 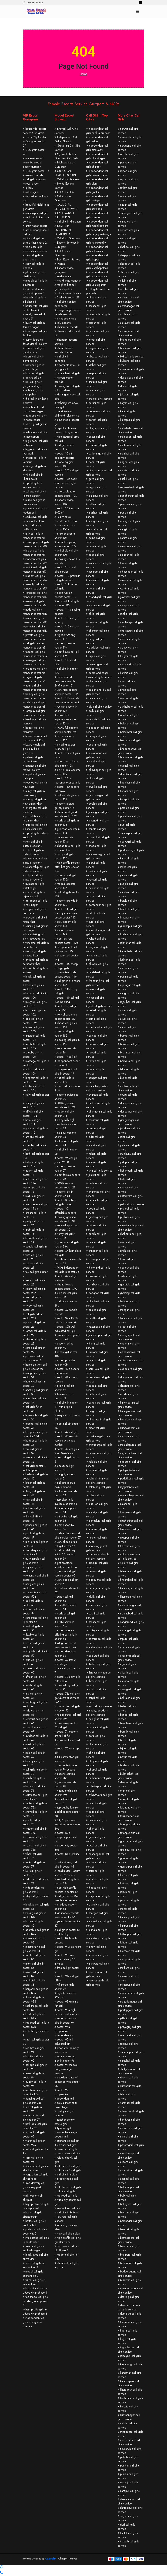 I want to click on door step delivery sector 95a, so click(x=67, y=2050).